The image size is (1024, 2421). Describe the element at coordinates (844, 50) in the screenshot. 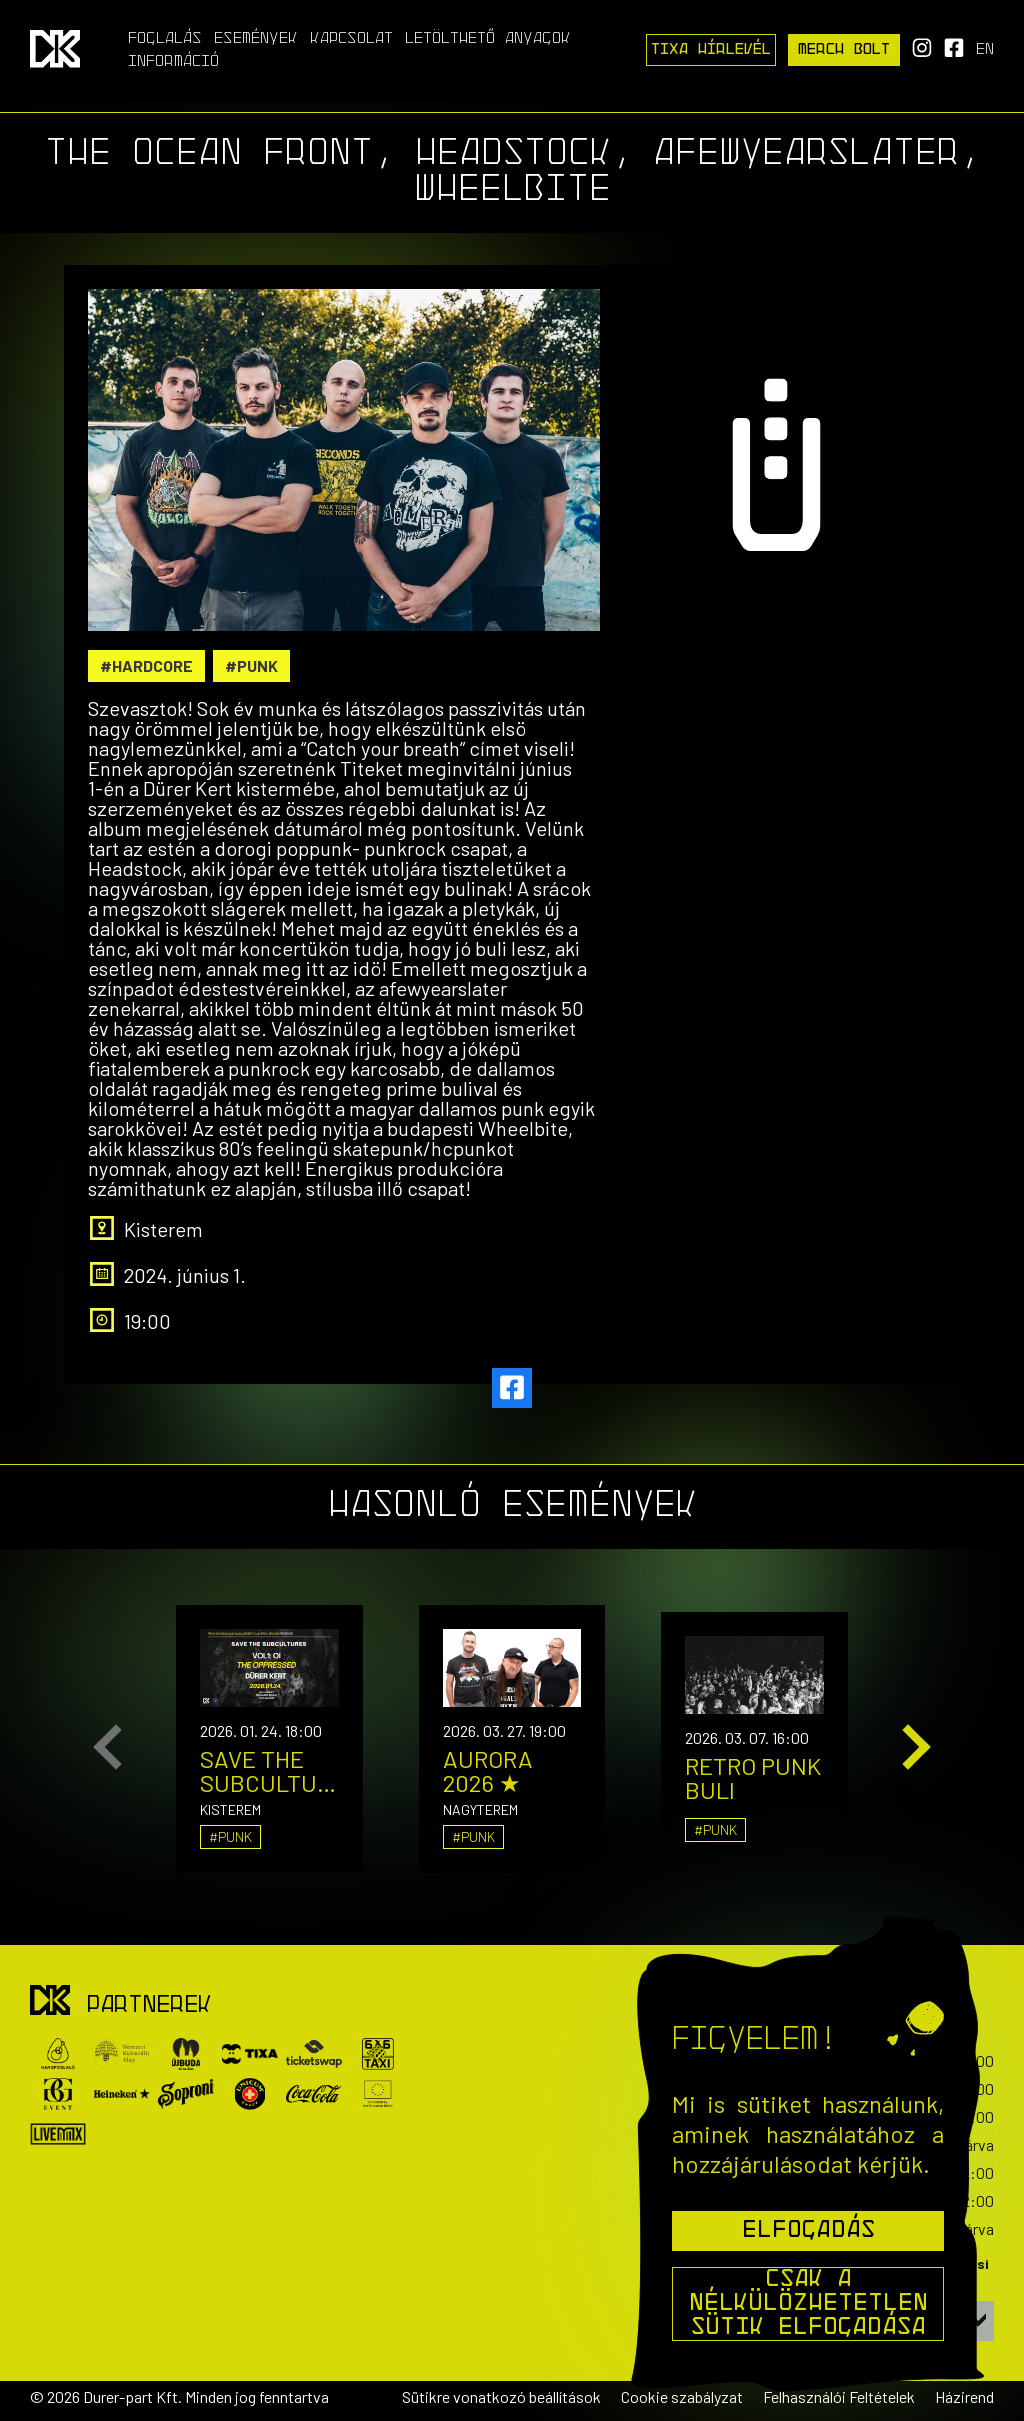

I see `Merch Bolt` at that location.